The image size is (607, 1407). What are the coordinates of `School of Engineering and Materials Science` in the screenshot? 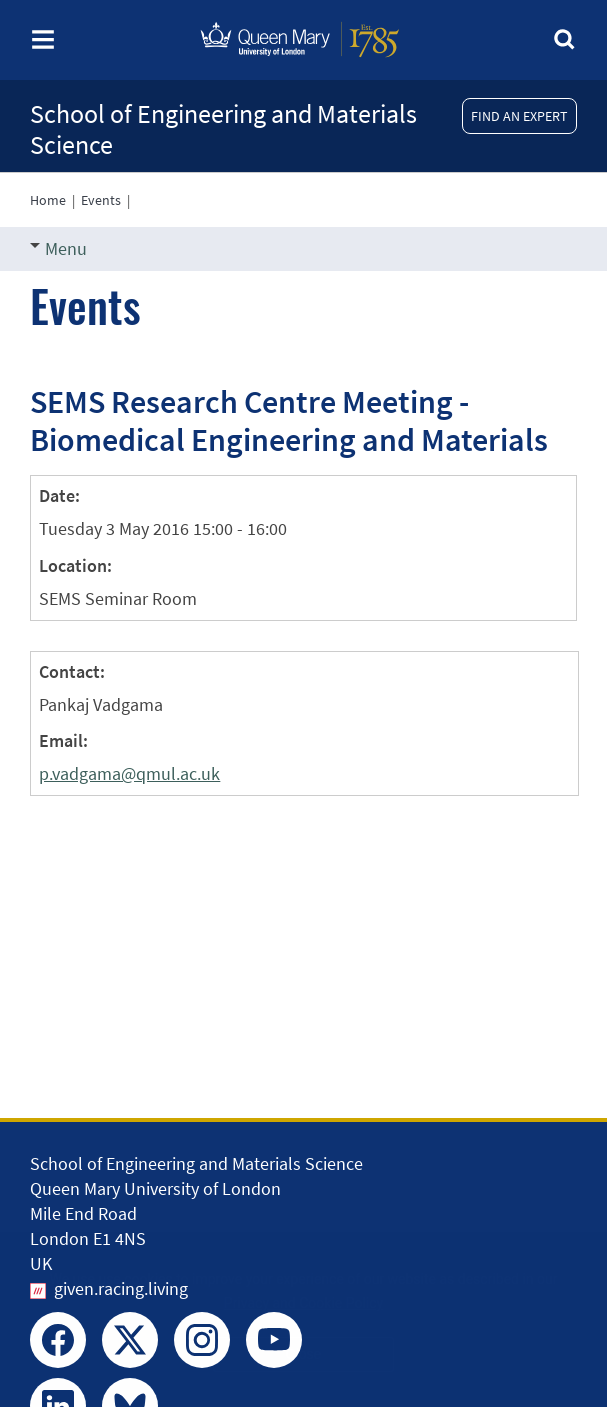 It's located at (223, 129).